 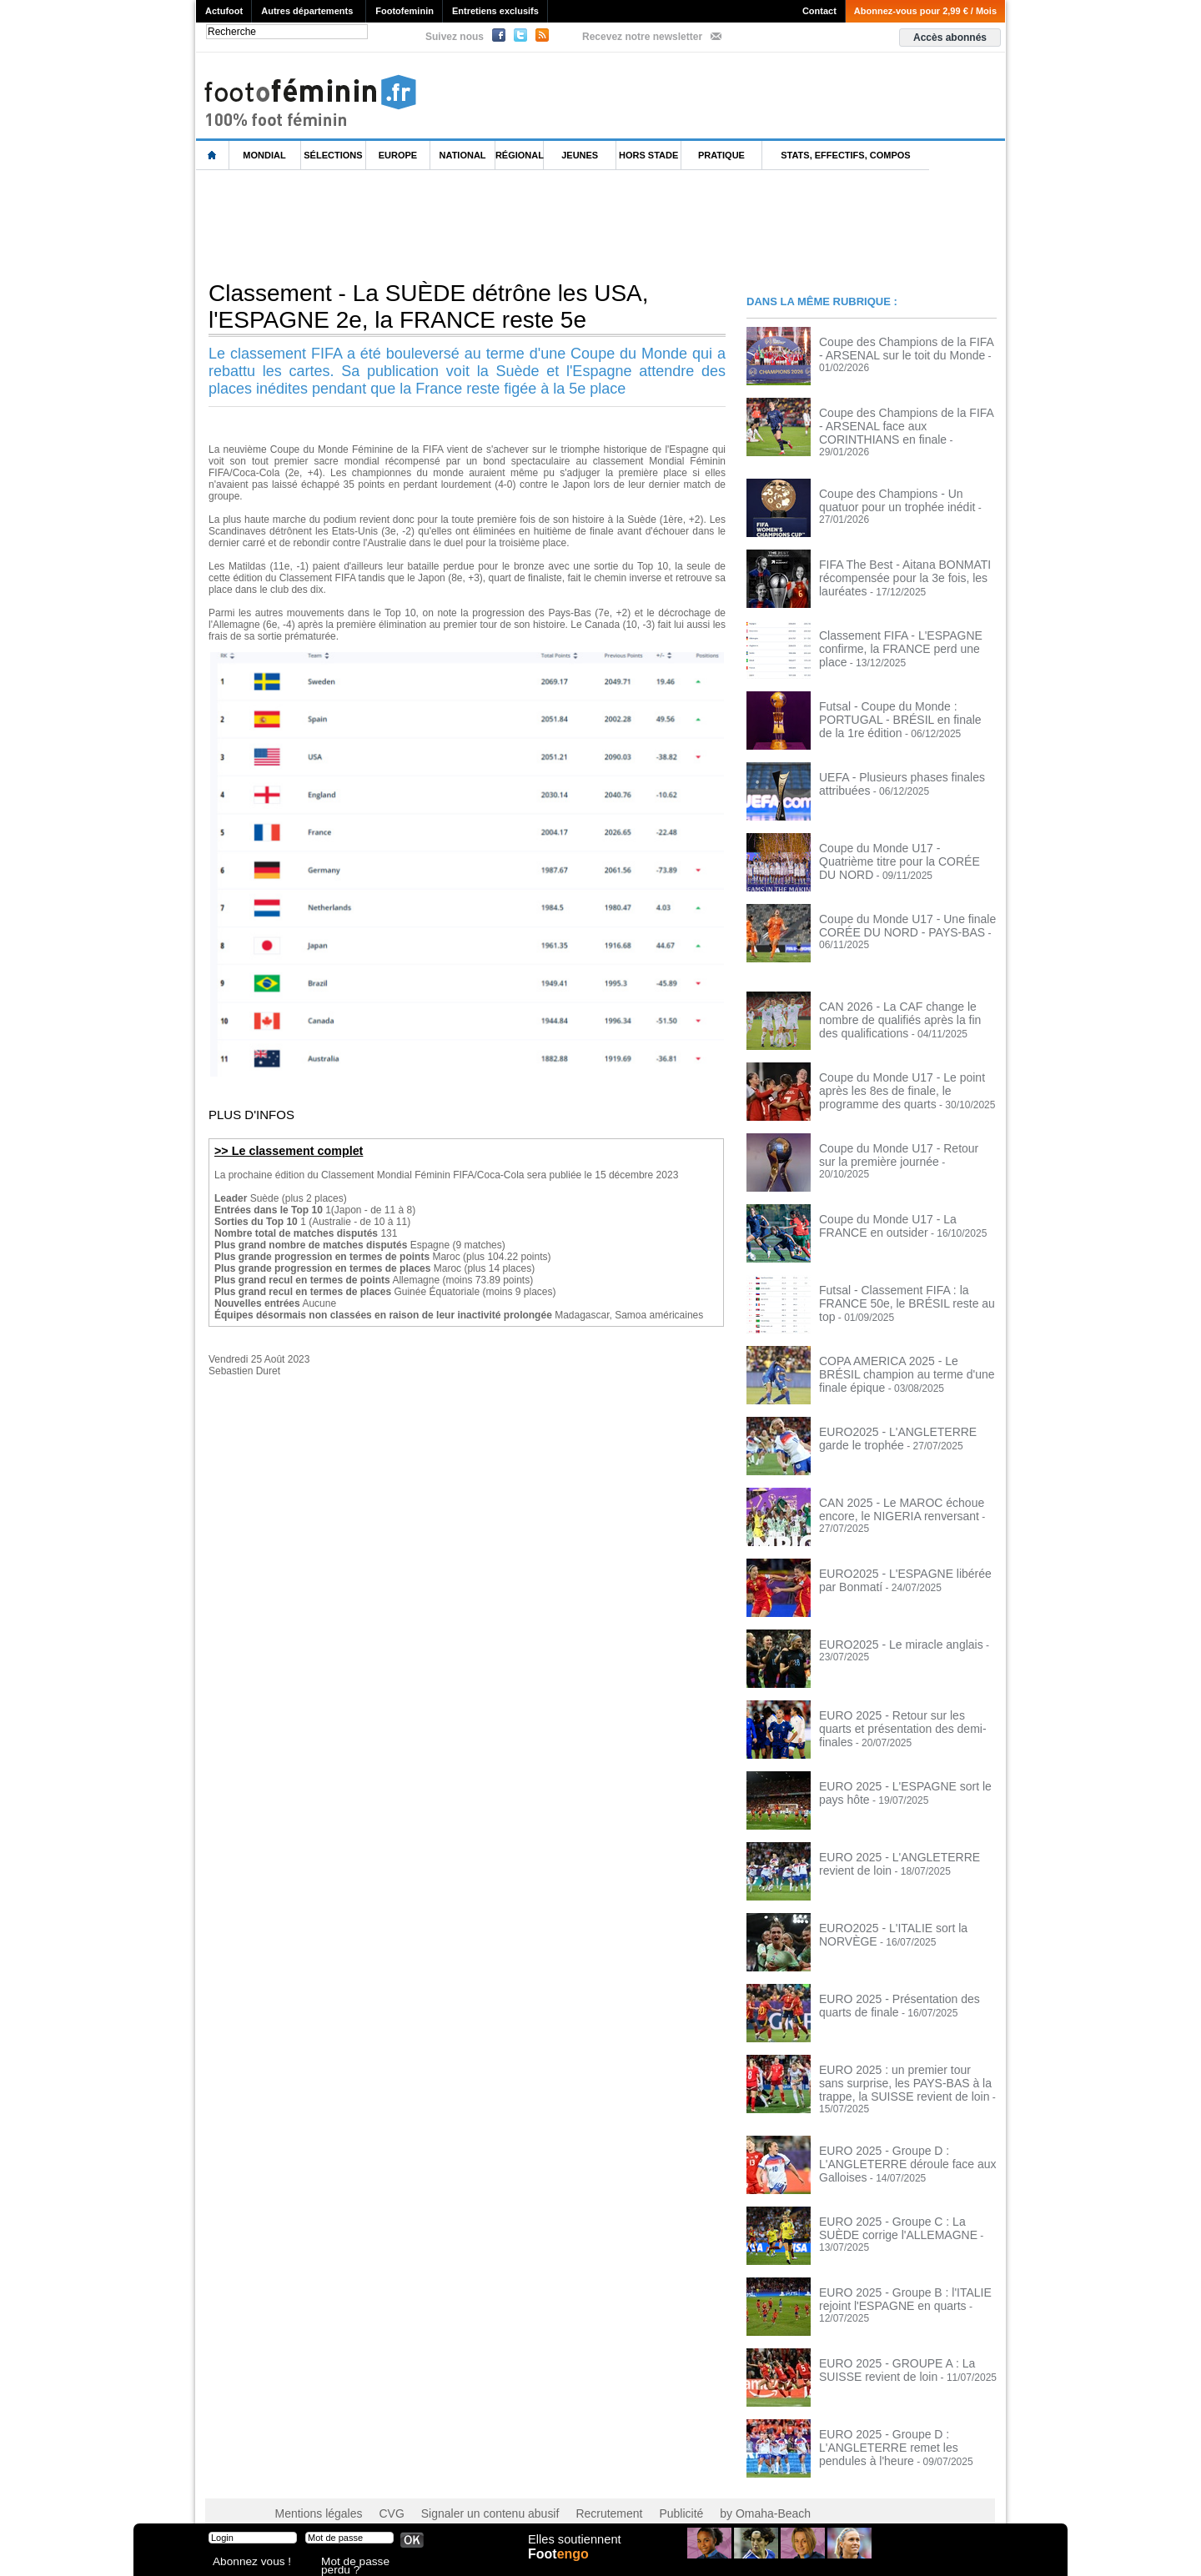 I want to click on CAN 2025 - Le MAROC échoue encore, le NIGERIA renversant, so click(x=890, y=1497).